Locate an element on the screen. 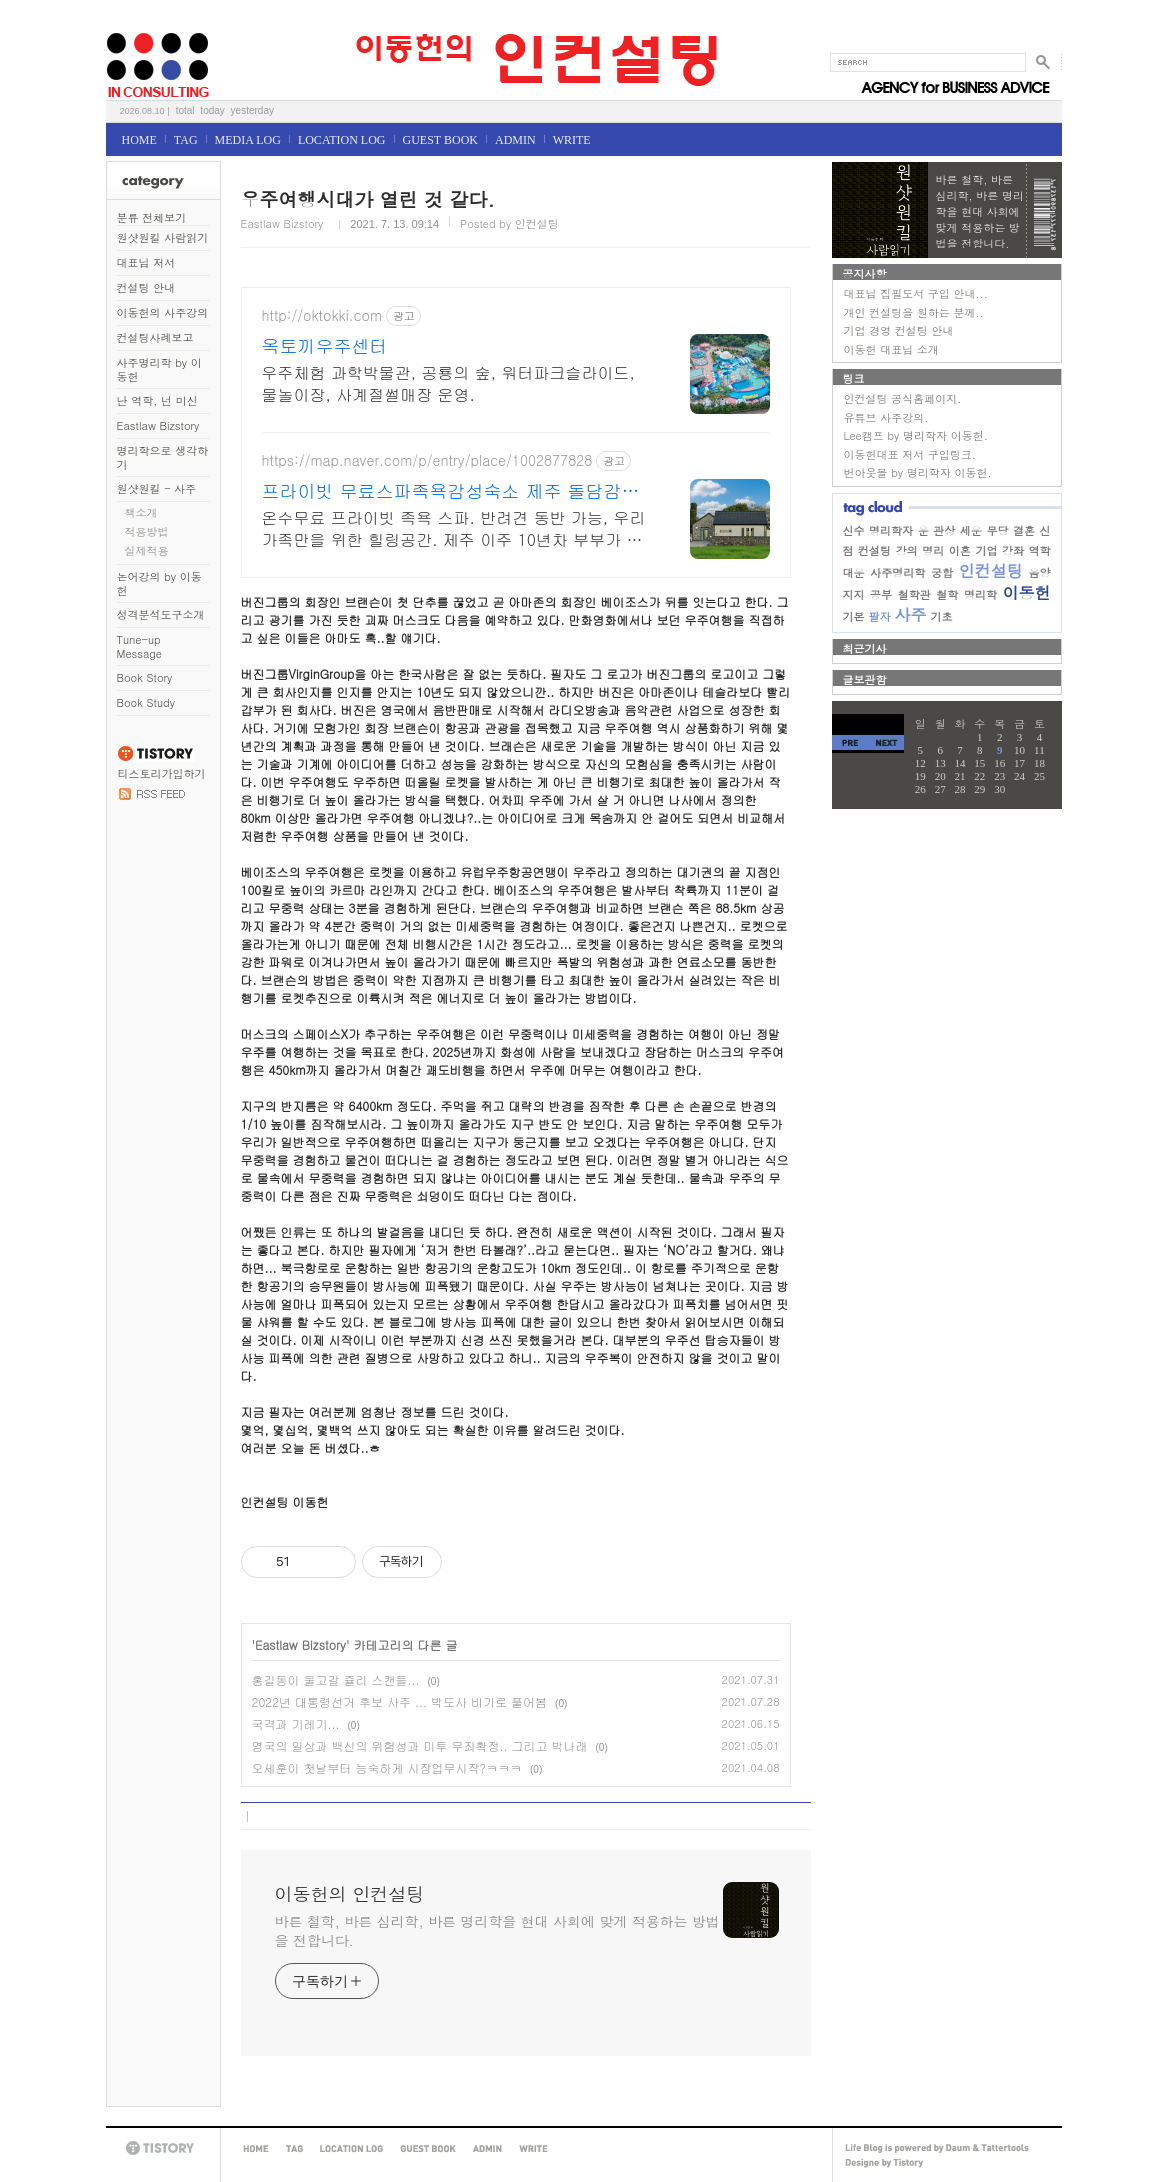 The height and width of the screenshot is (2182, 1167). 관상 is located at coordinates (944, 530).